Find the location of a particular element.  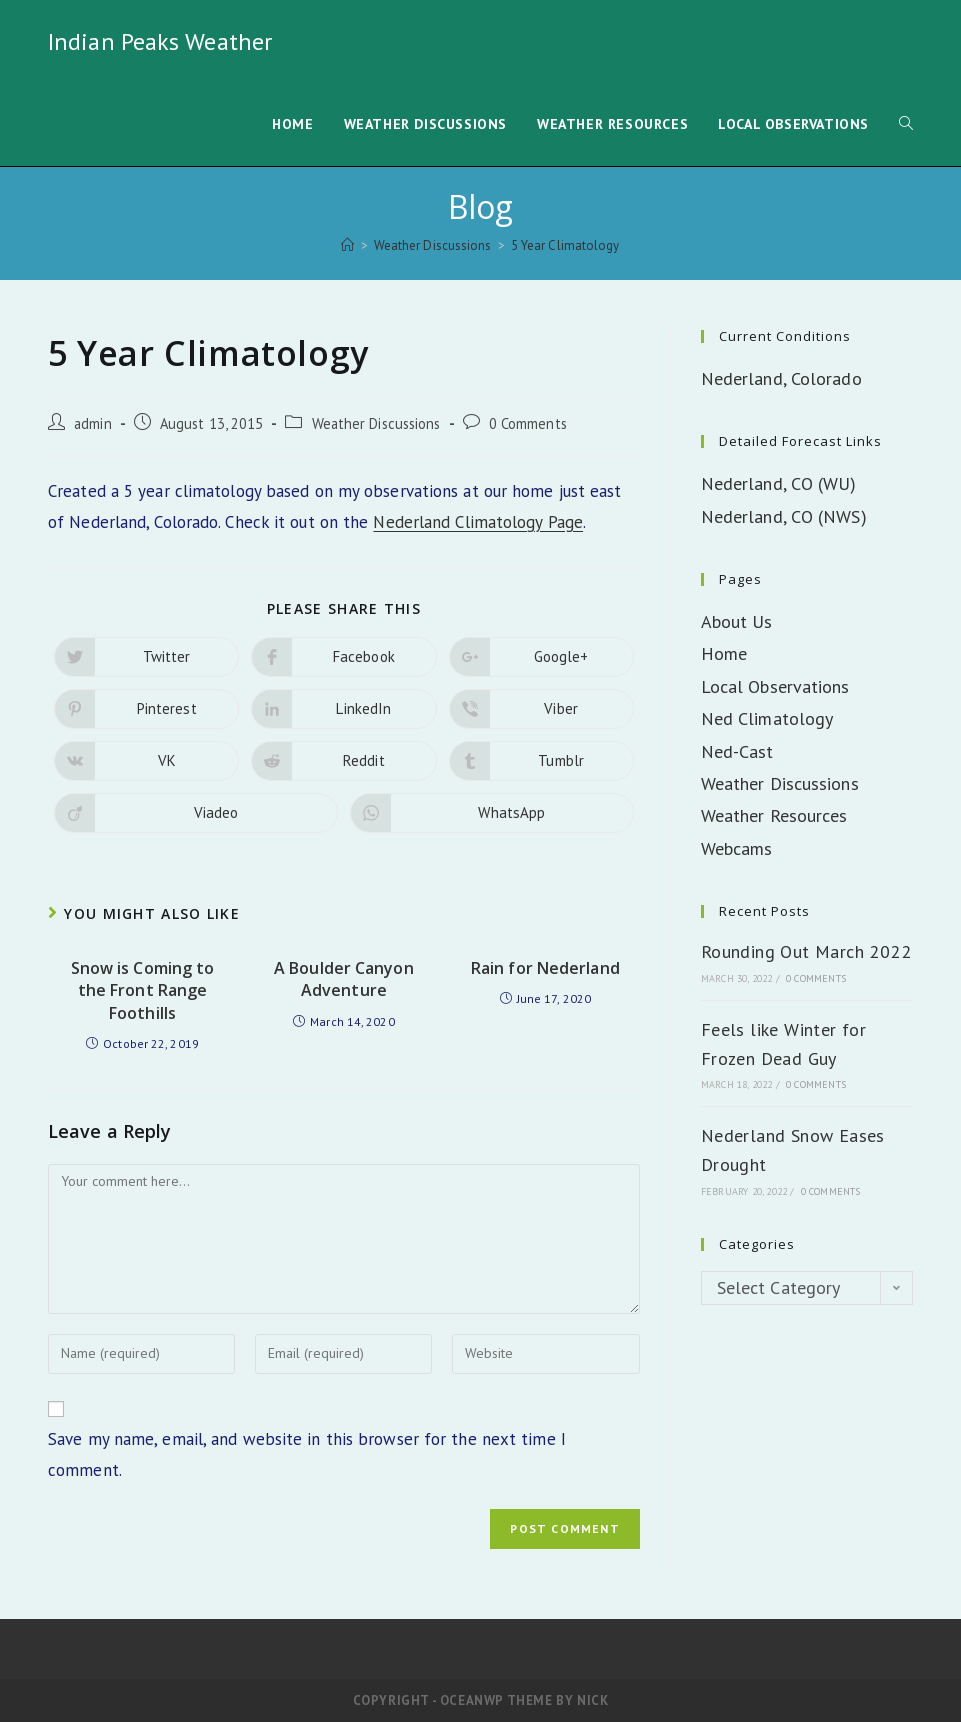

Ned-Cast is located at coordinates (737, 751).